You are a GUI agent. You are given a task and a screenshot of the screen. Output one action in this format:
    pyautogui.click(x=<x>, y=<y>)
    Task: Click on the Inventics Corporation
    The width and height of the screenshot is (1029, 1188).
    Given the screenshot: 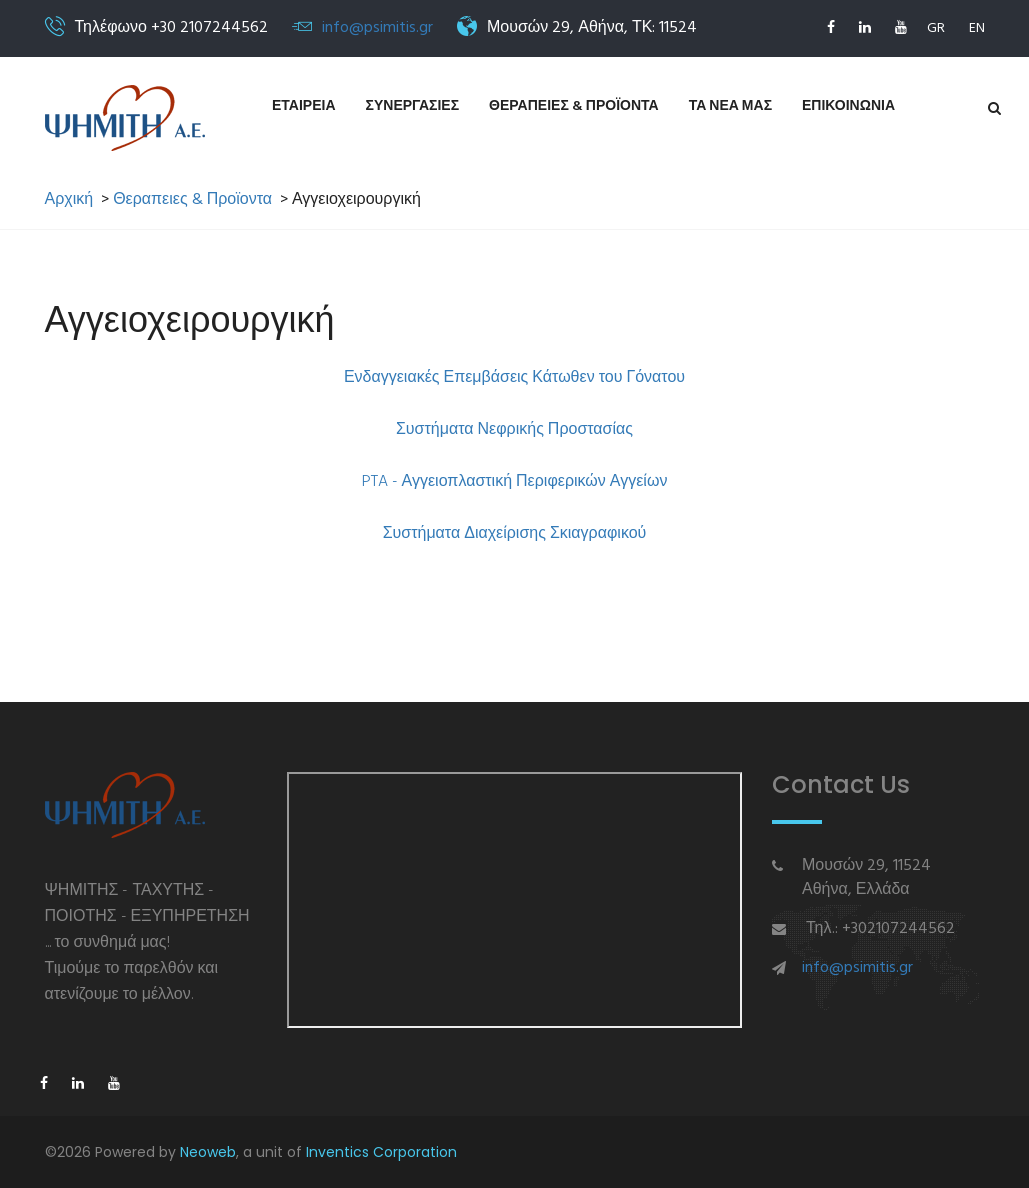 What is the action you would take?
    pyautogui.click(x=381, y=1152)
    